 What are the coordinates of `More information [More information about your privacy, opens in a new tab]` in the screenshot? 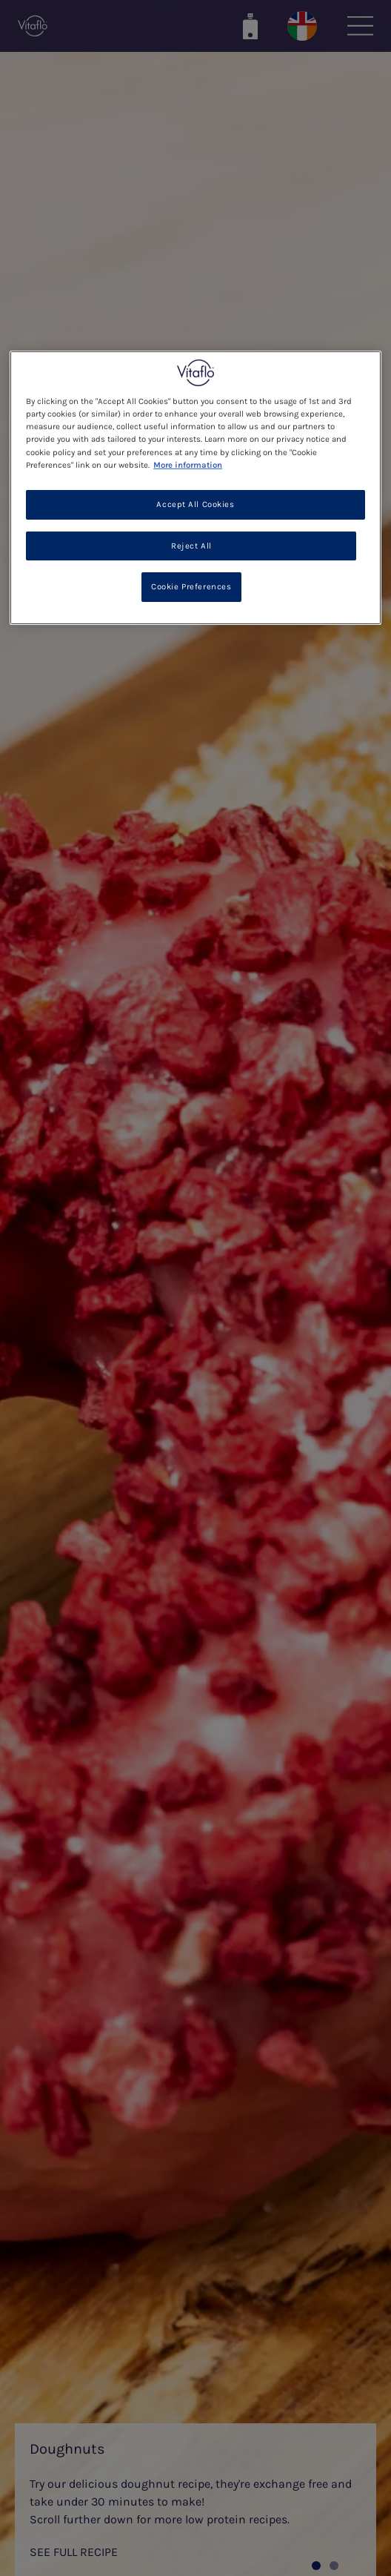 It's located at (187, 464).